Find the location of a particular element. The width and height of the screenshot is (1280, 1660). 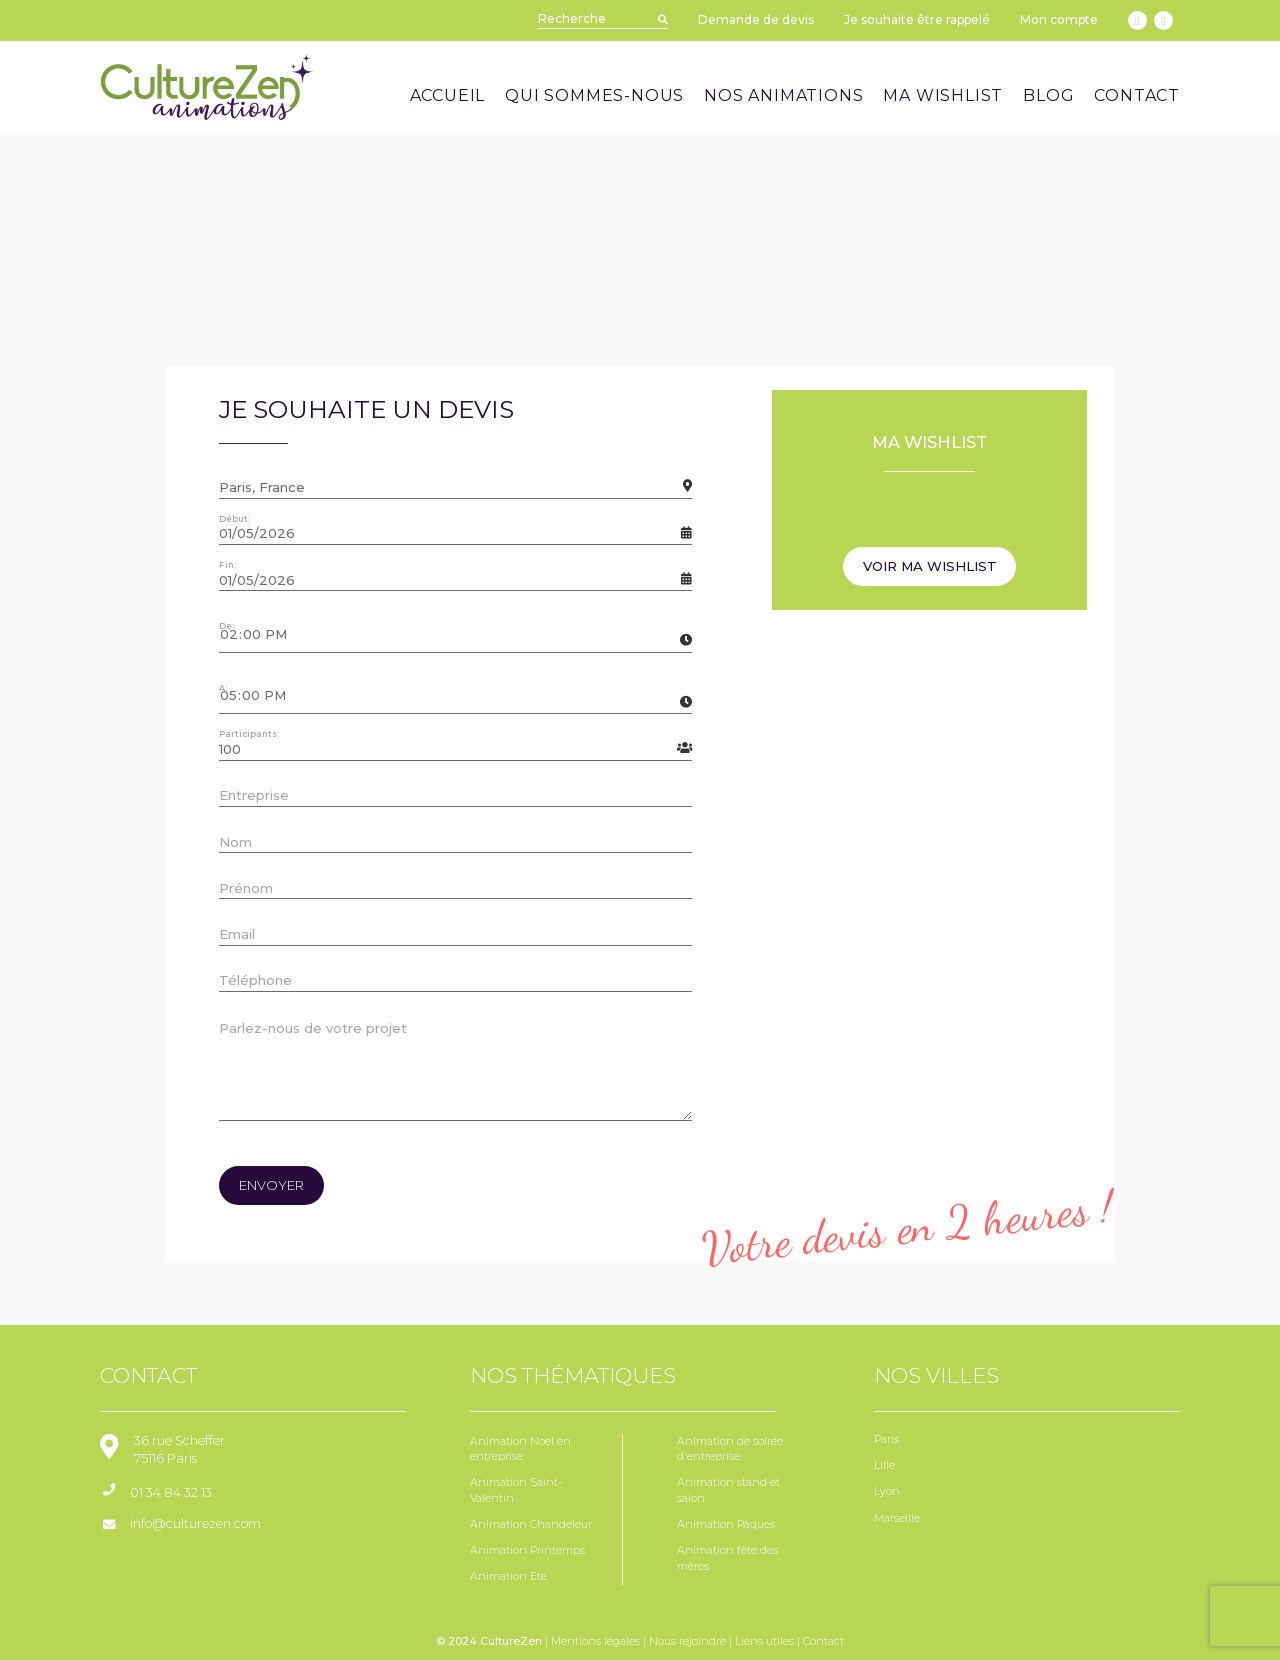

Fin: is located at coordinates (227, 565).